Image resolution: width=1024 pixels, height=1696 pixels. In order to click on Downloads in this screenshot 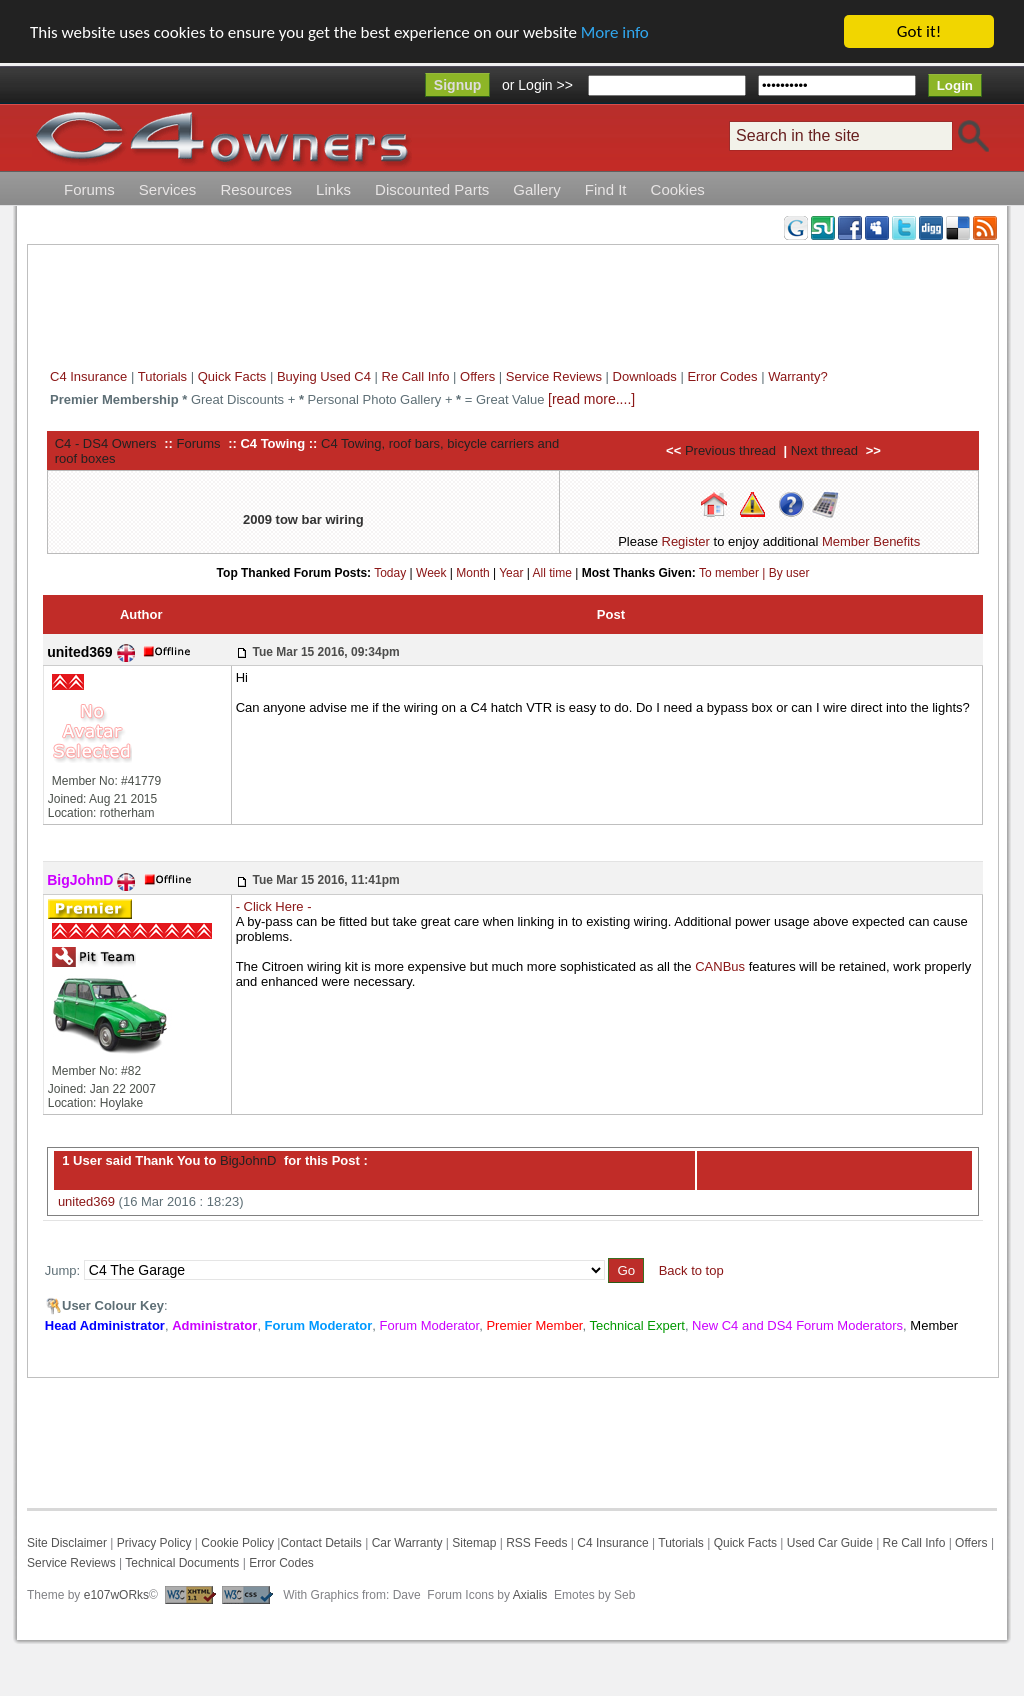, I will do `click(645, 376)`.